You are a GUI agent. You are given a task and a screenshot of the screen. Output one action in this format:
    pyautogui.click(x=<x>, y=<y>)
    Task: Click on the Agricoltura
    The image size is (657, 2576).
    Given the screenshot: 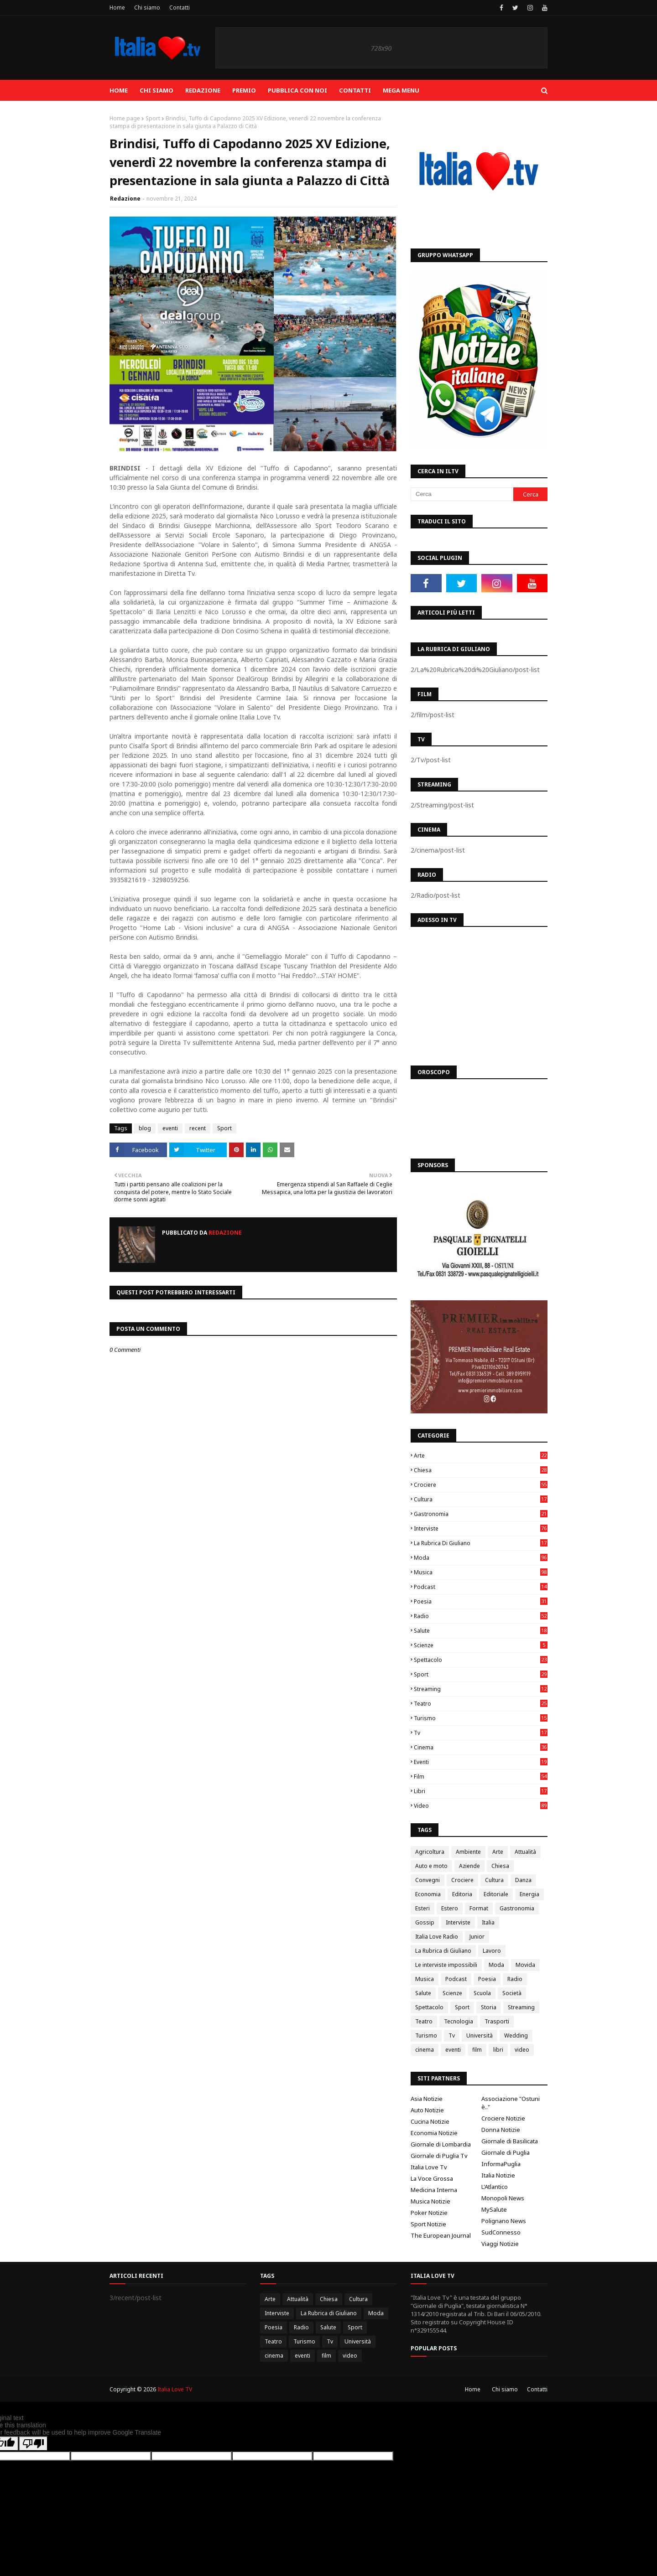 What is the action you would take?
    pyautogui.click(x=429, y=1852)
    